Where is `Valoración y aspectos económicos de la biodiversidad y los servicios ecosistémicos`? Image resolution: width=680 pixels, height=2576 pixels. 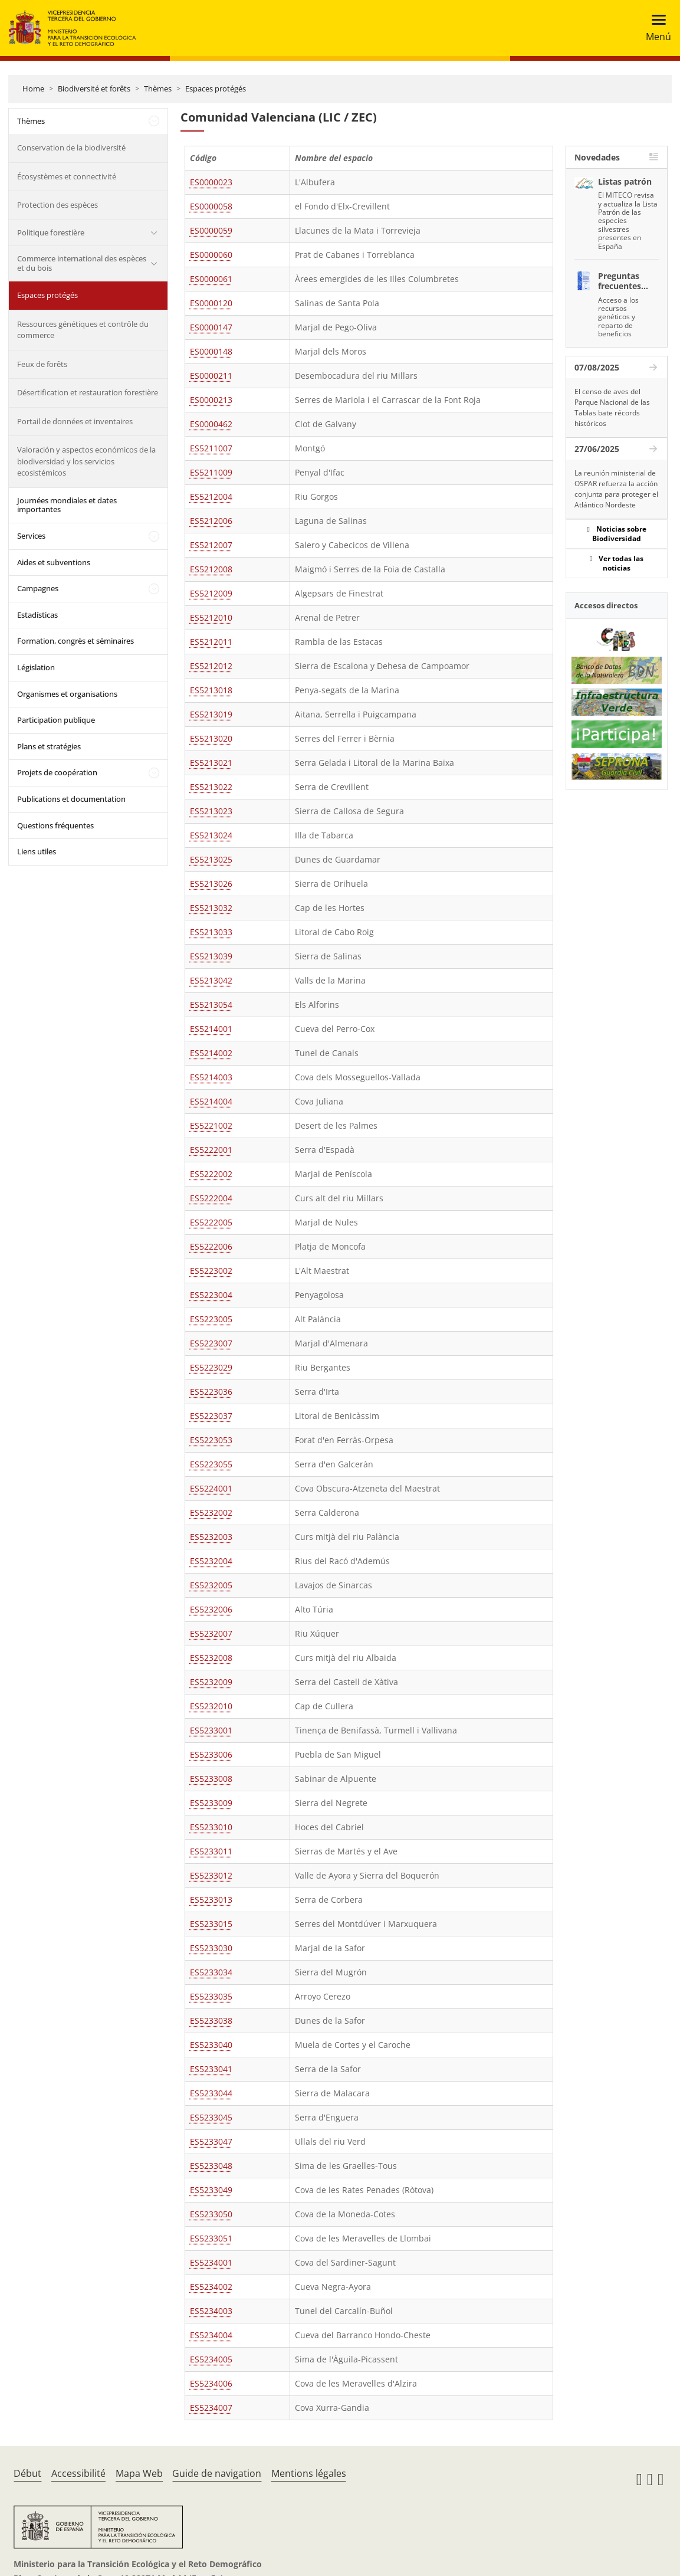 Valoración y aspectos económicos de la biodiversidad y los servicios ecosistémicos is located at coordinates (86, 461).